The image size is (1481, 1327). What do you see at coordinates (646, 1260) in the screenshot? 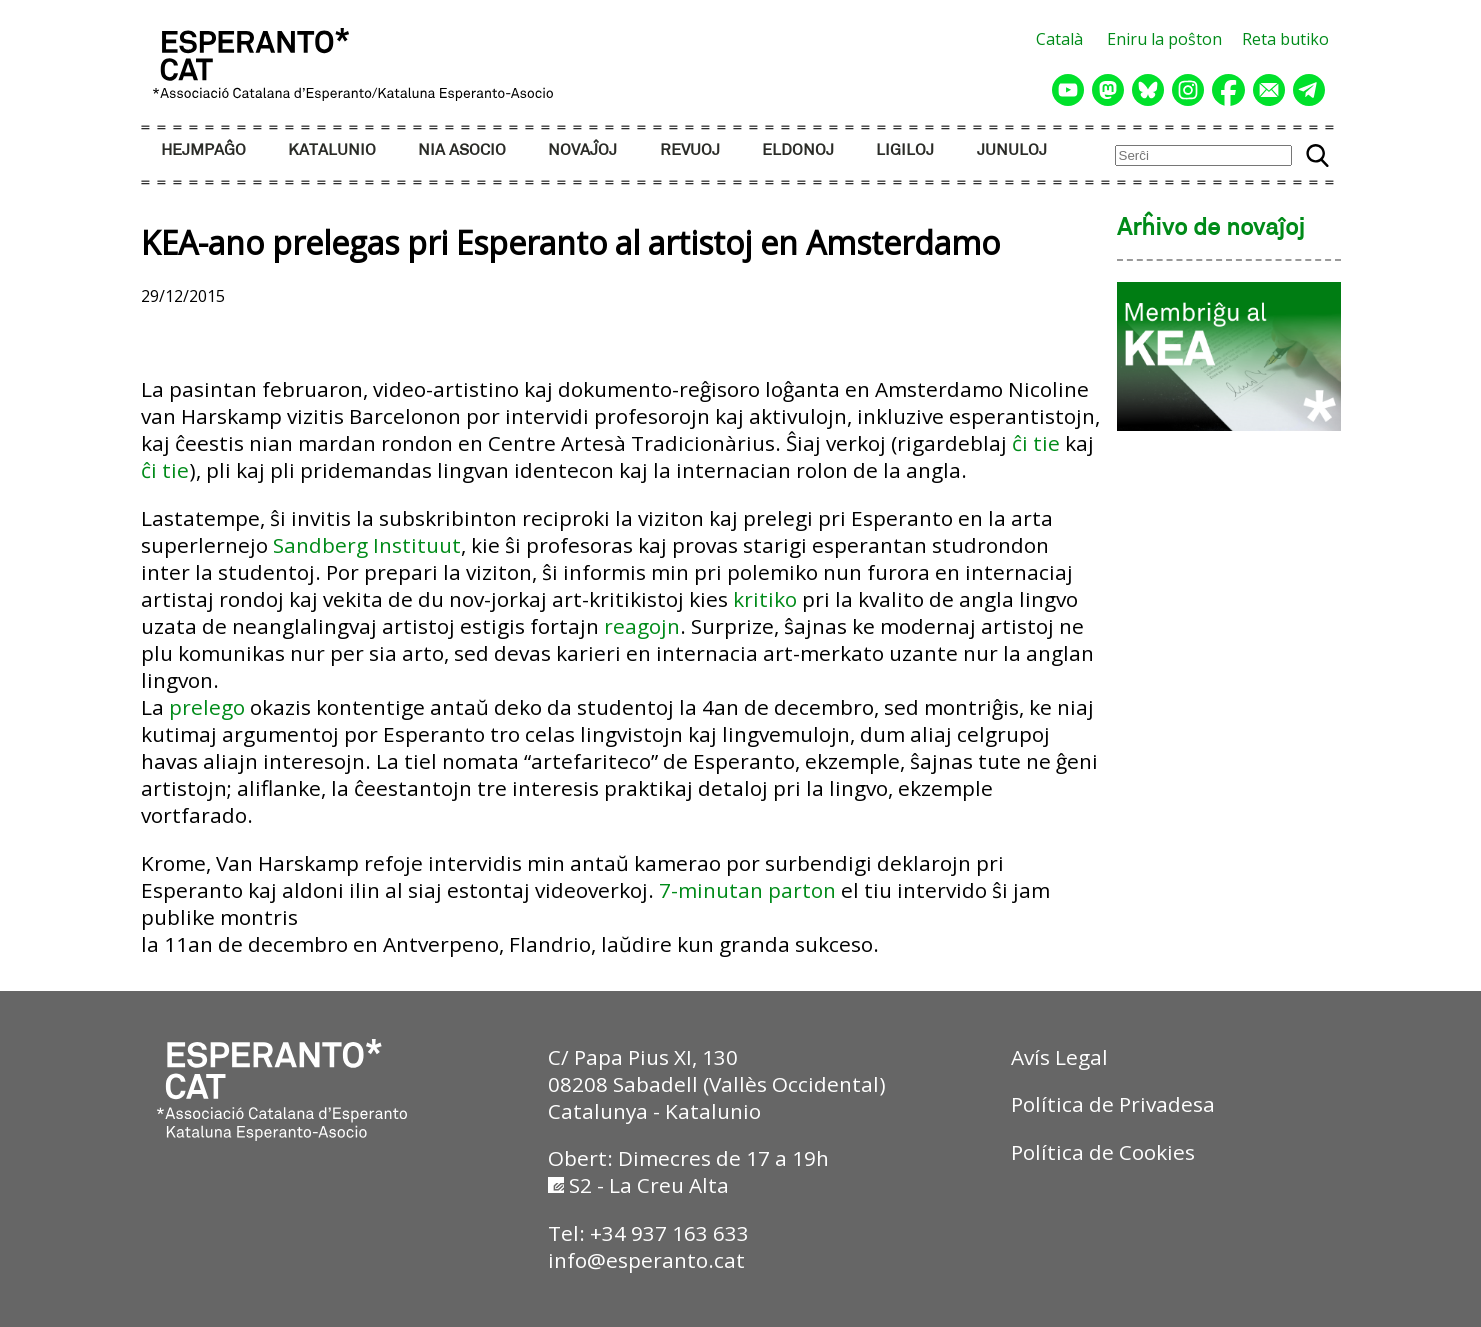
I see `info@esperanto.cat` at bounding box center [646, 1260].